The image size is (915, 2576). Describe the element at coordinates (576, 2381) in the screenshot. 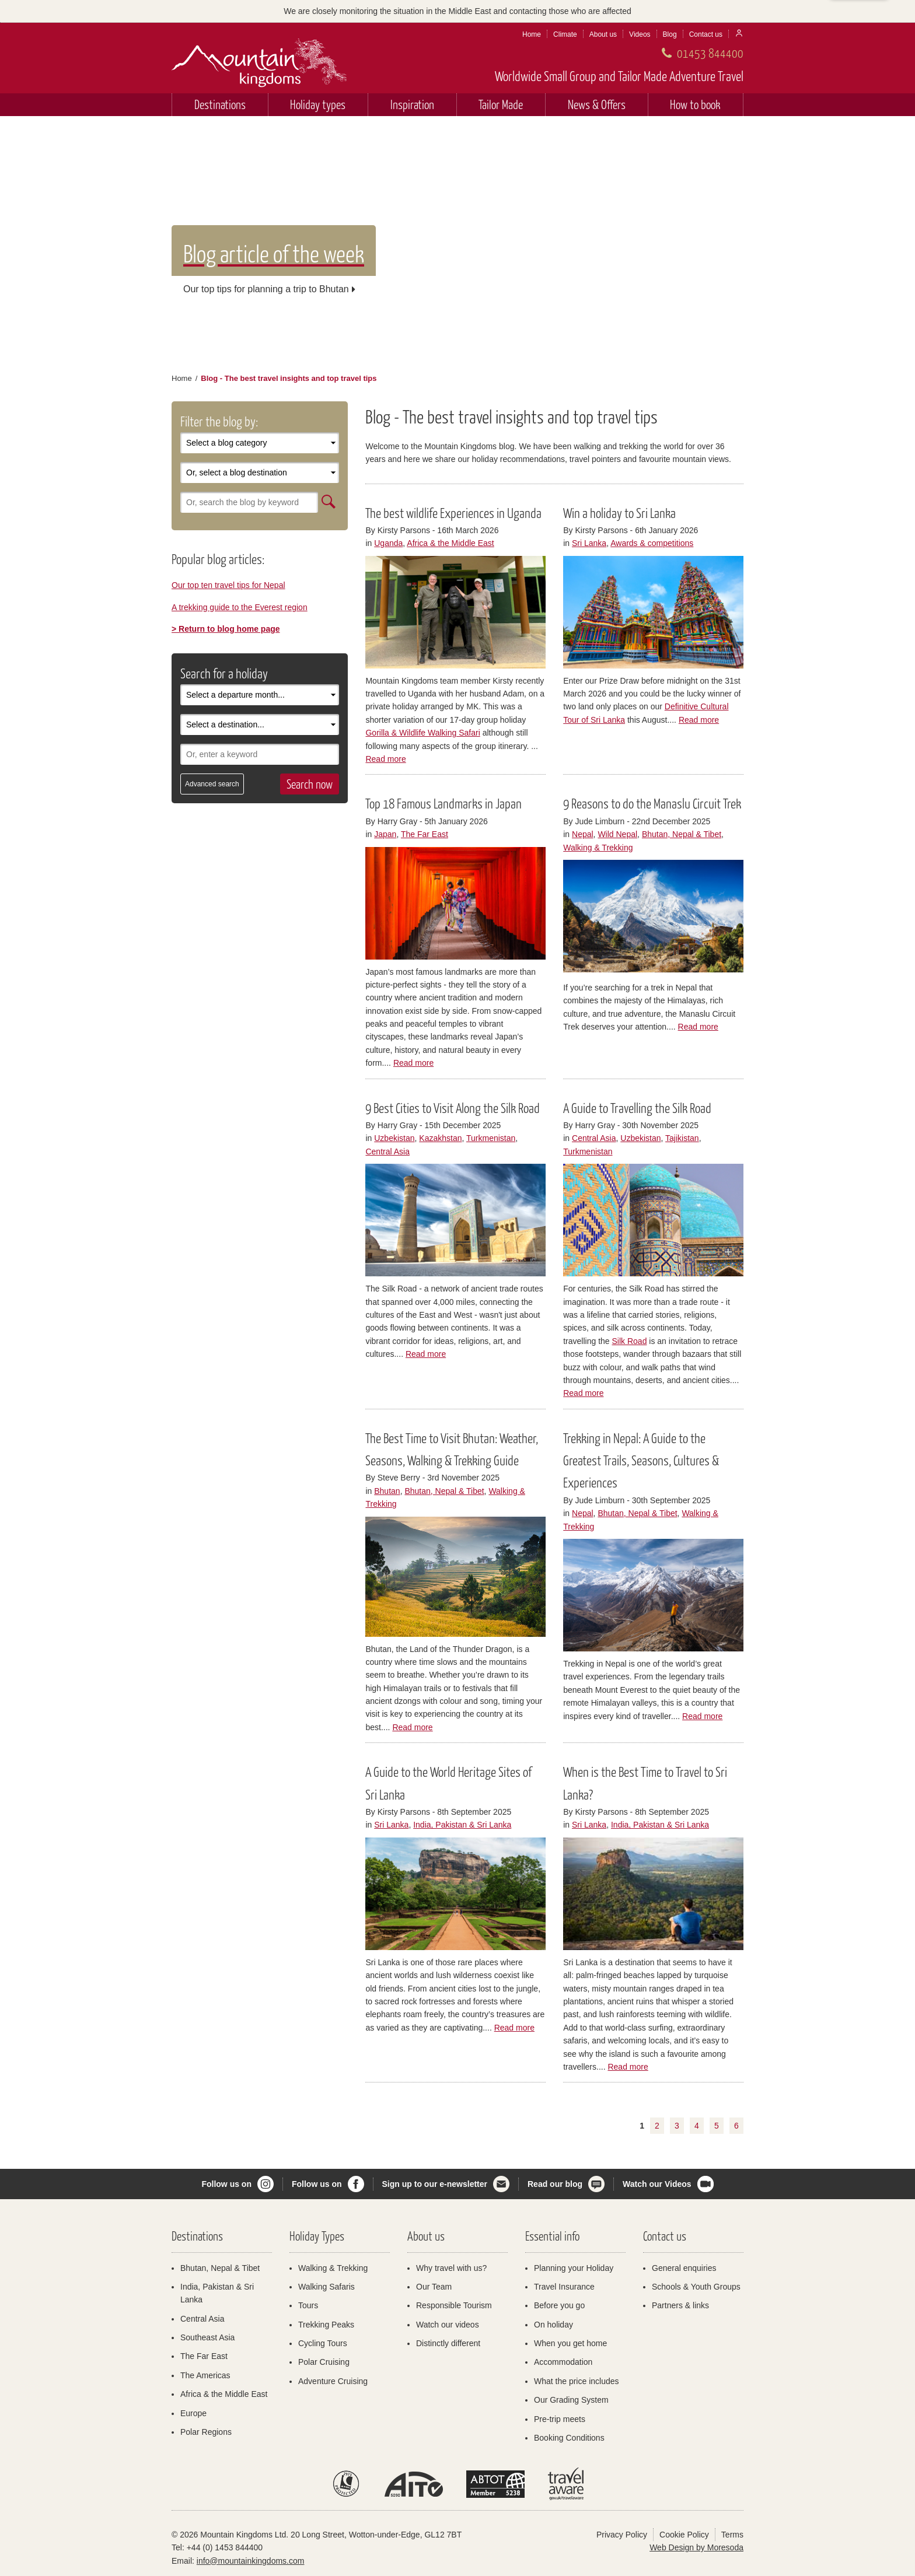

I see `What the price includes` at that location.